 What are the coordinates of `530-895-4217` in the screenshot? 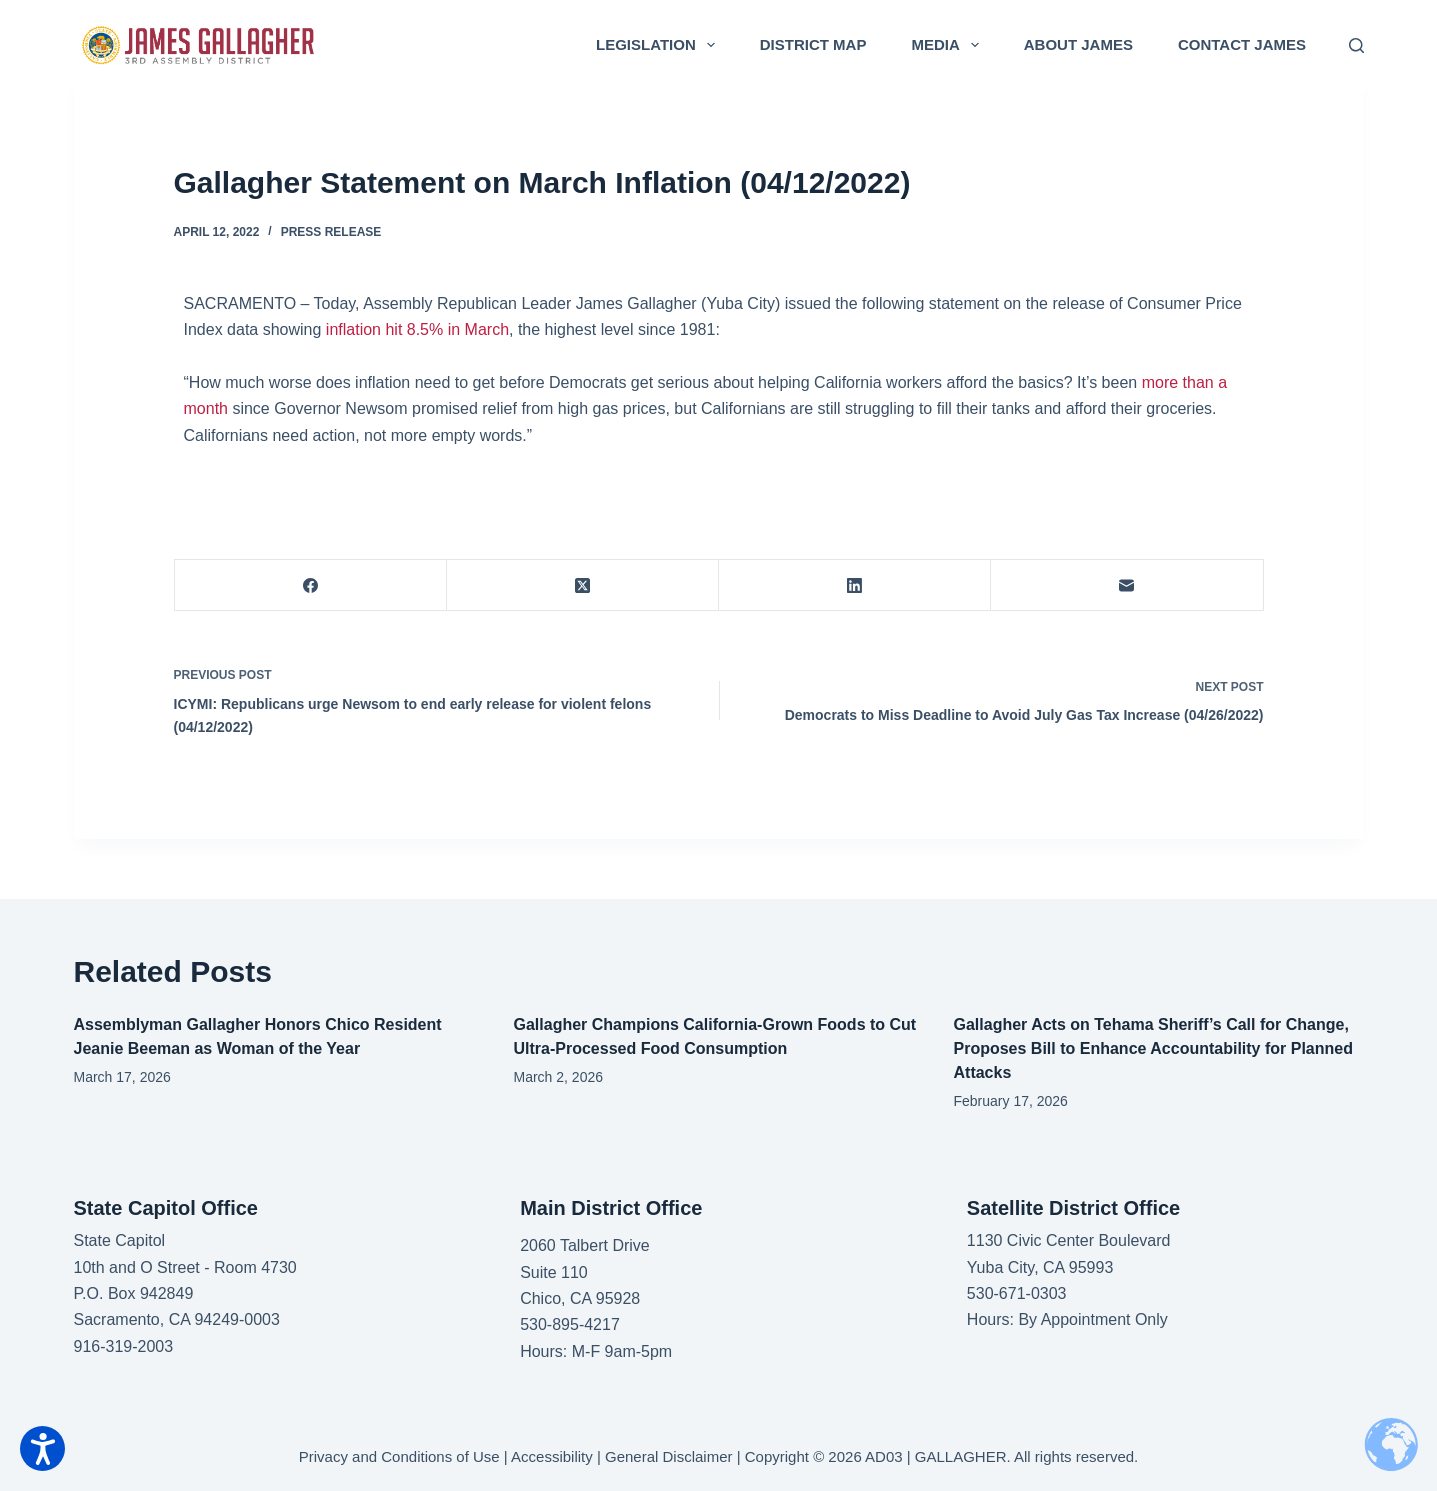 It's located at (570, 1324).